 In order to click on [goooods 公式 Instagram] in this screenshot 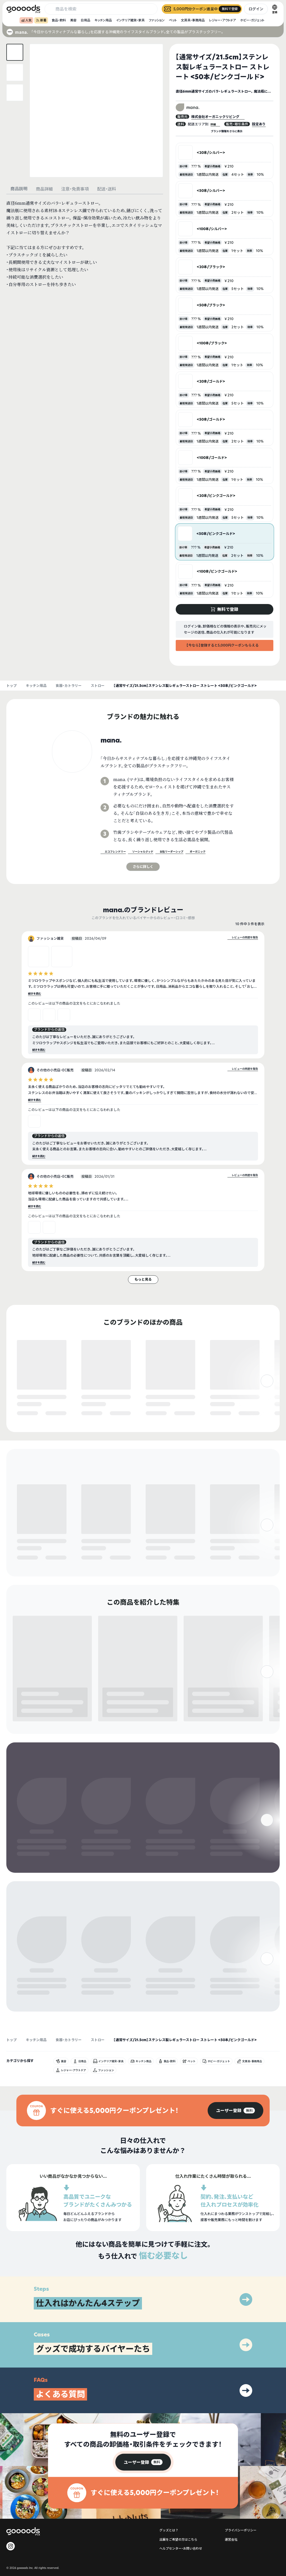, I will do `click(10, 2506)`.